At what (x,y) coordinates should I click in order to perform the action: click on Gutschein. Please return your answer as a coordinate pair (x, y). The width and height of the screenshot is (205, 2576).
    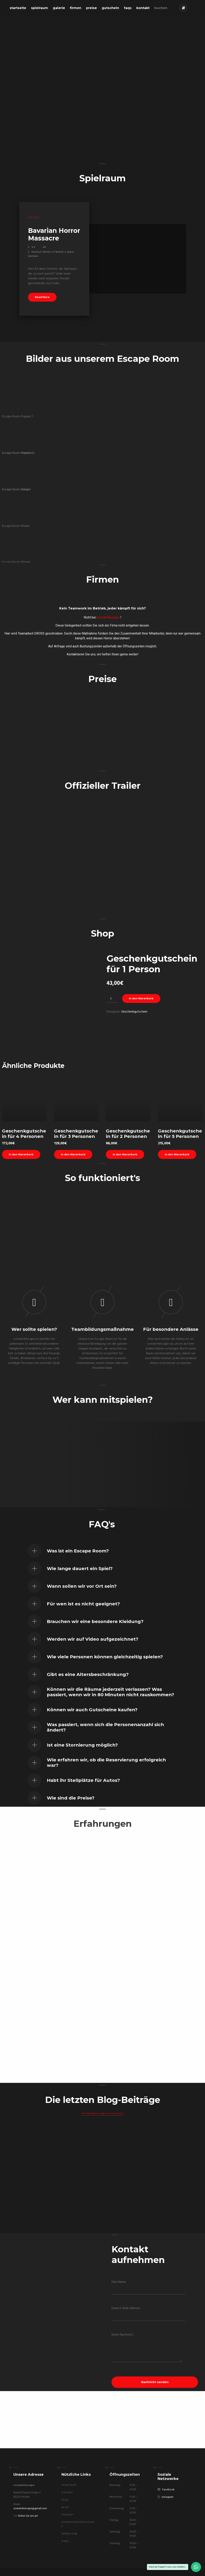
    Looking at the image, I should click on (110, 8).